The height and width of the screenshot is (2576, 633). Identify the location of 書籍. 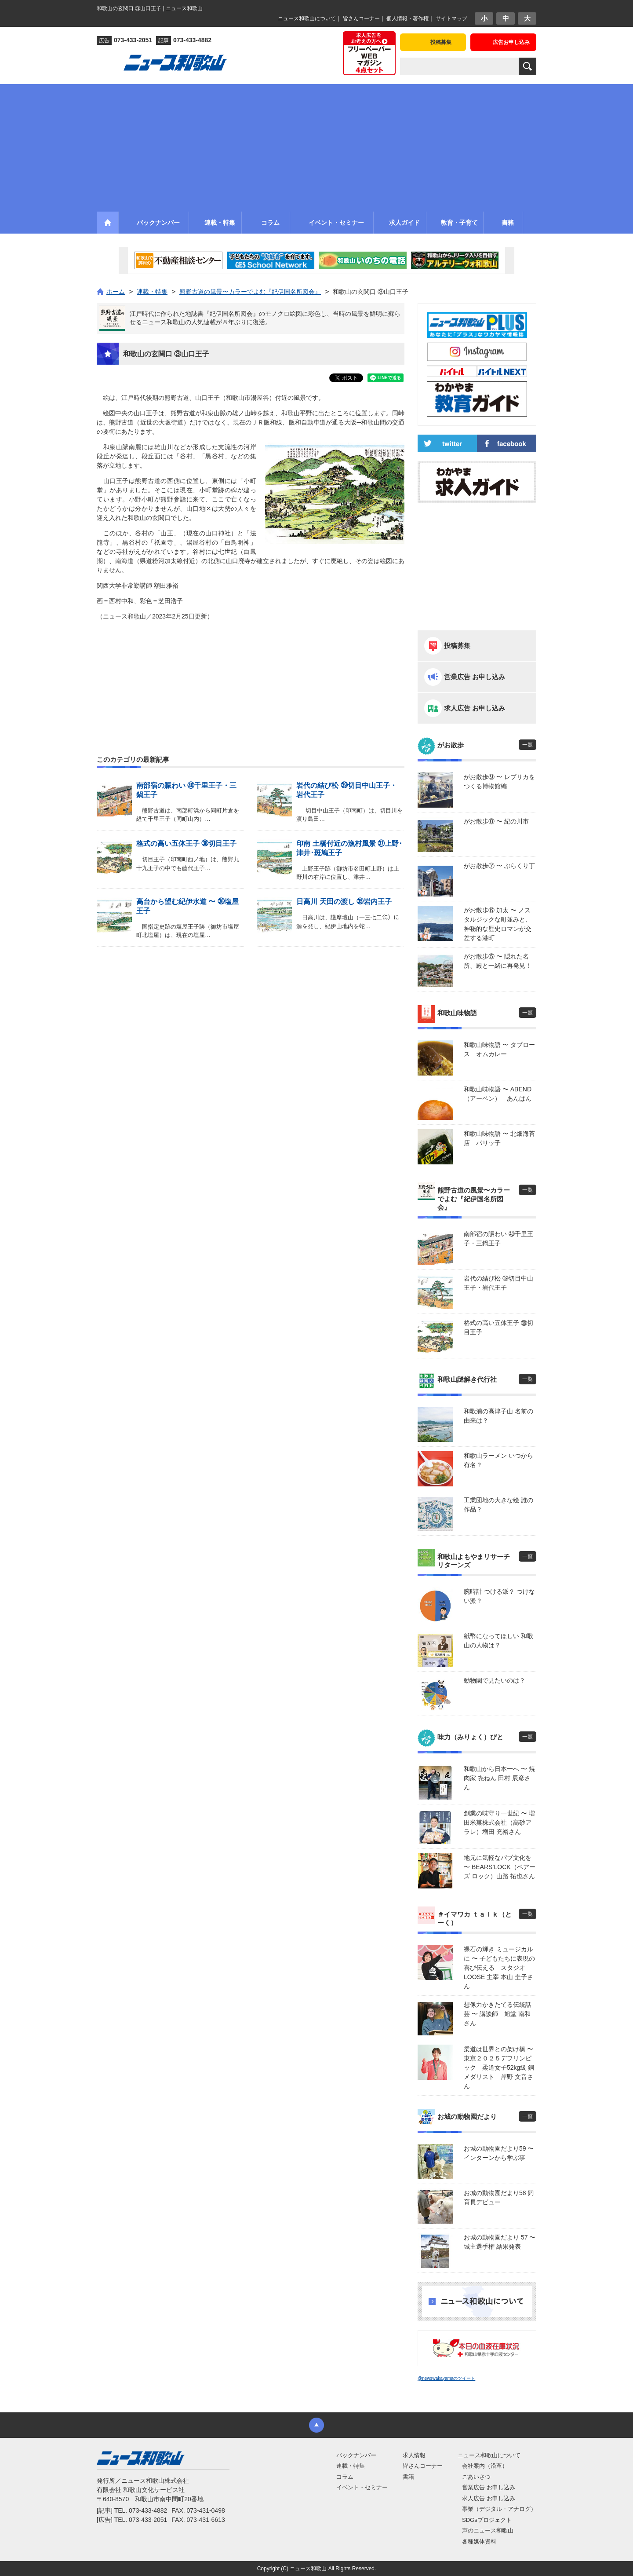
(408, 2477).